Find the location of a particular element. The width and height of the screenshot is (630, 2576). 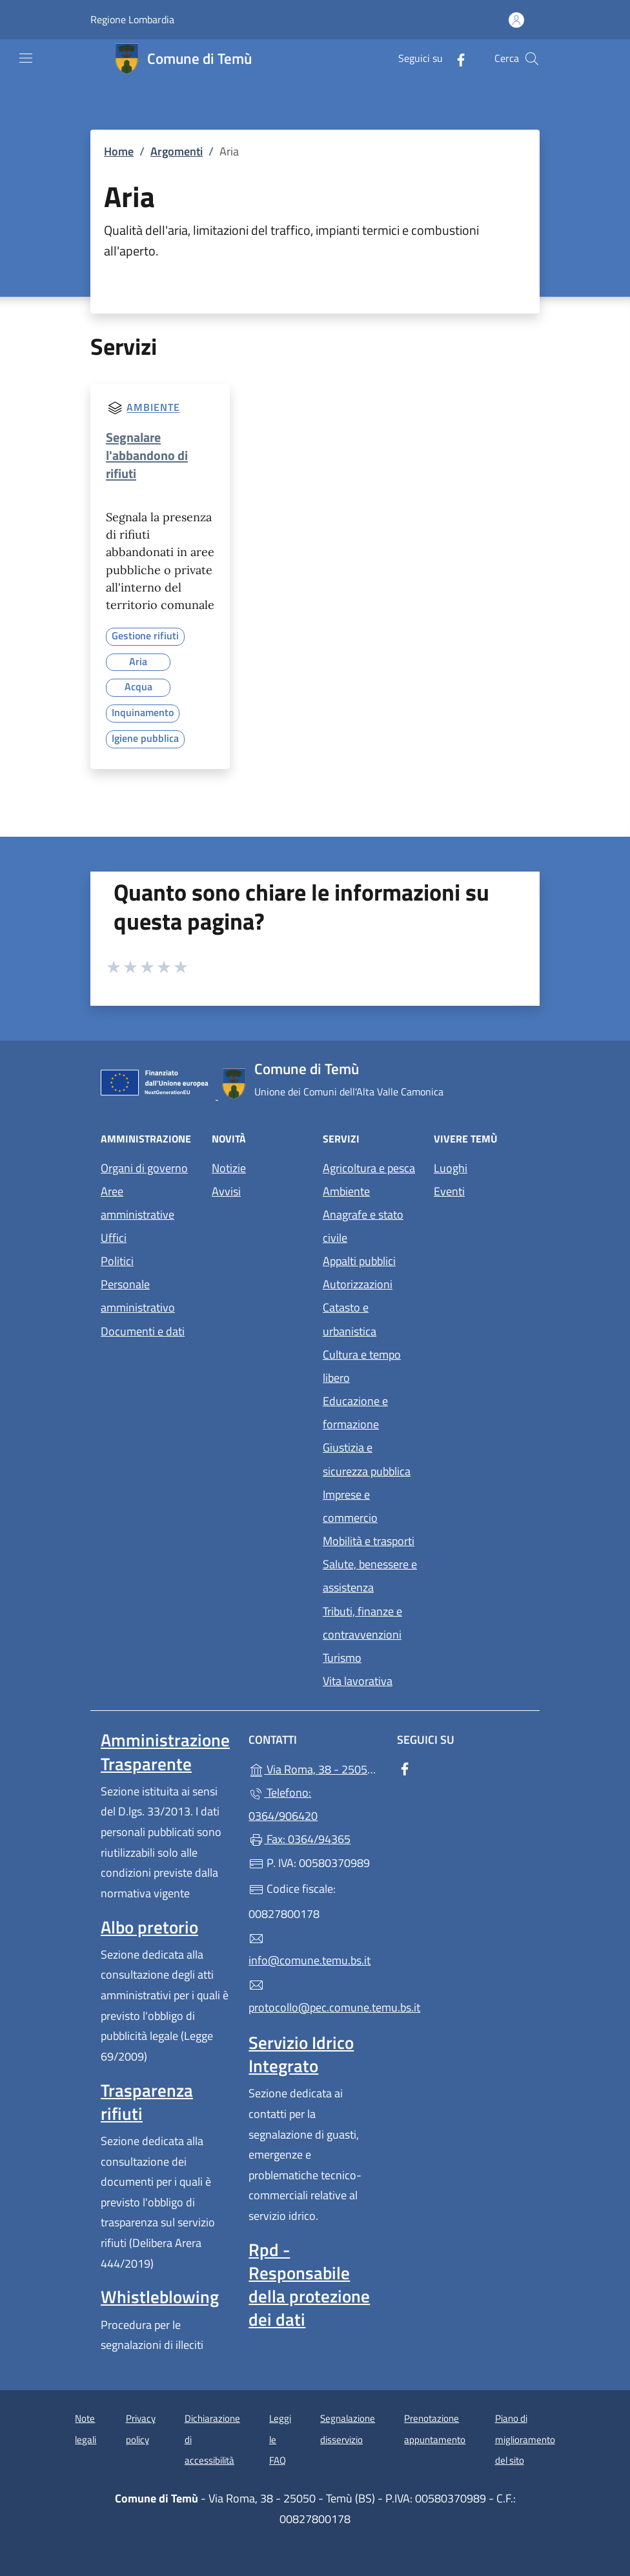

Educazione e formazione is located at coordinates (355, 1412).